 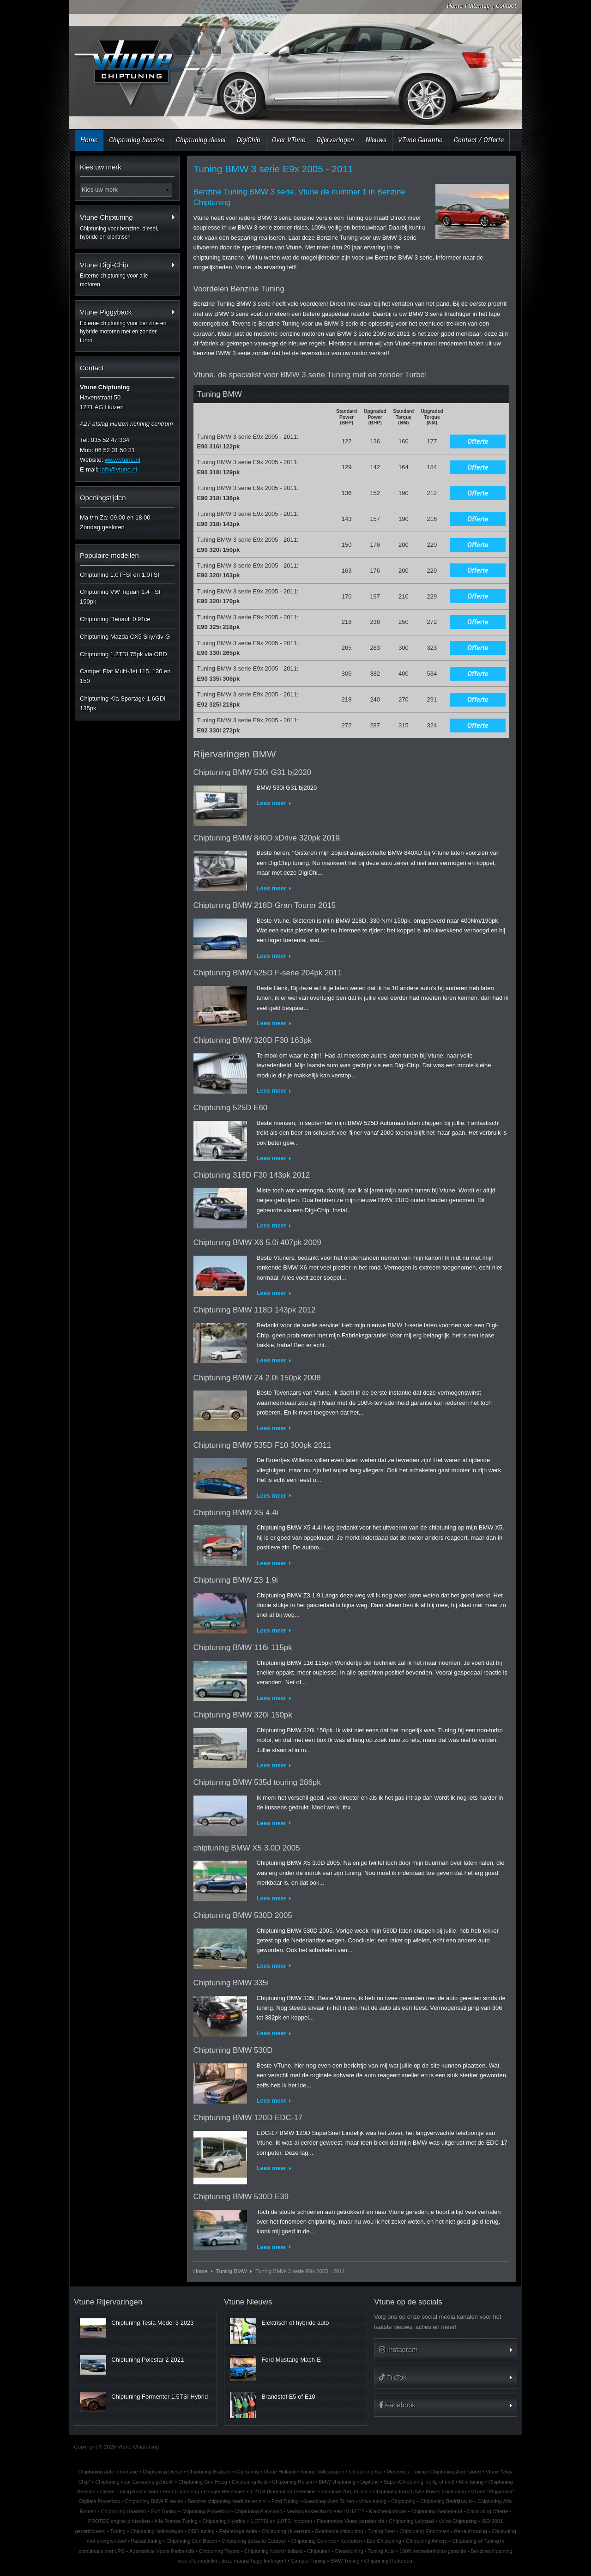 I want to click on Chiptuning Den Bosch, so click(x=191, y=2541).